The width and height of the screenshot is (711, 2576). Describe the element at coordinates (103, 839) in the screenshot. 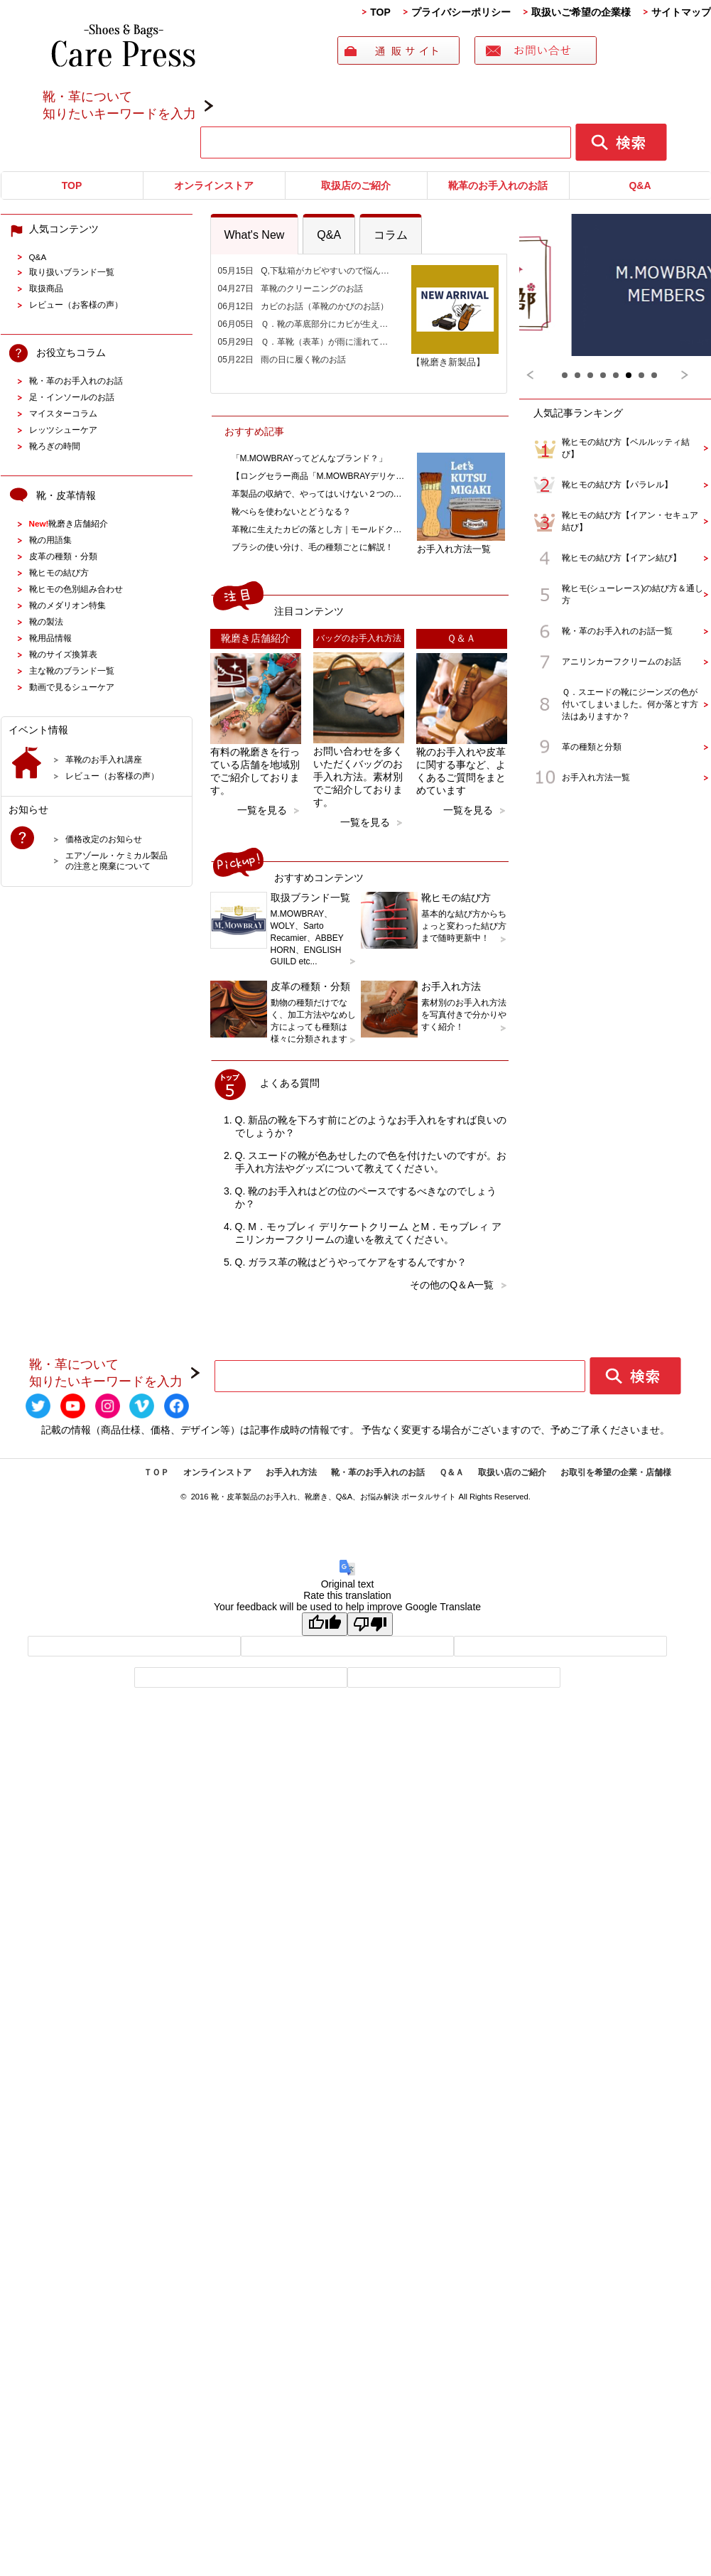

I see `価格改定のお知らせ` at that location.